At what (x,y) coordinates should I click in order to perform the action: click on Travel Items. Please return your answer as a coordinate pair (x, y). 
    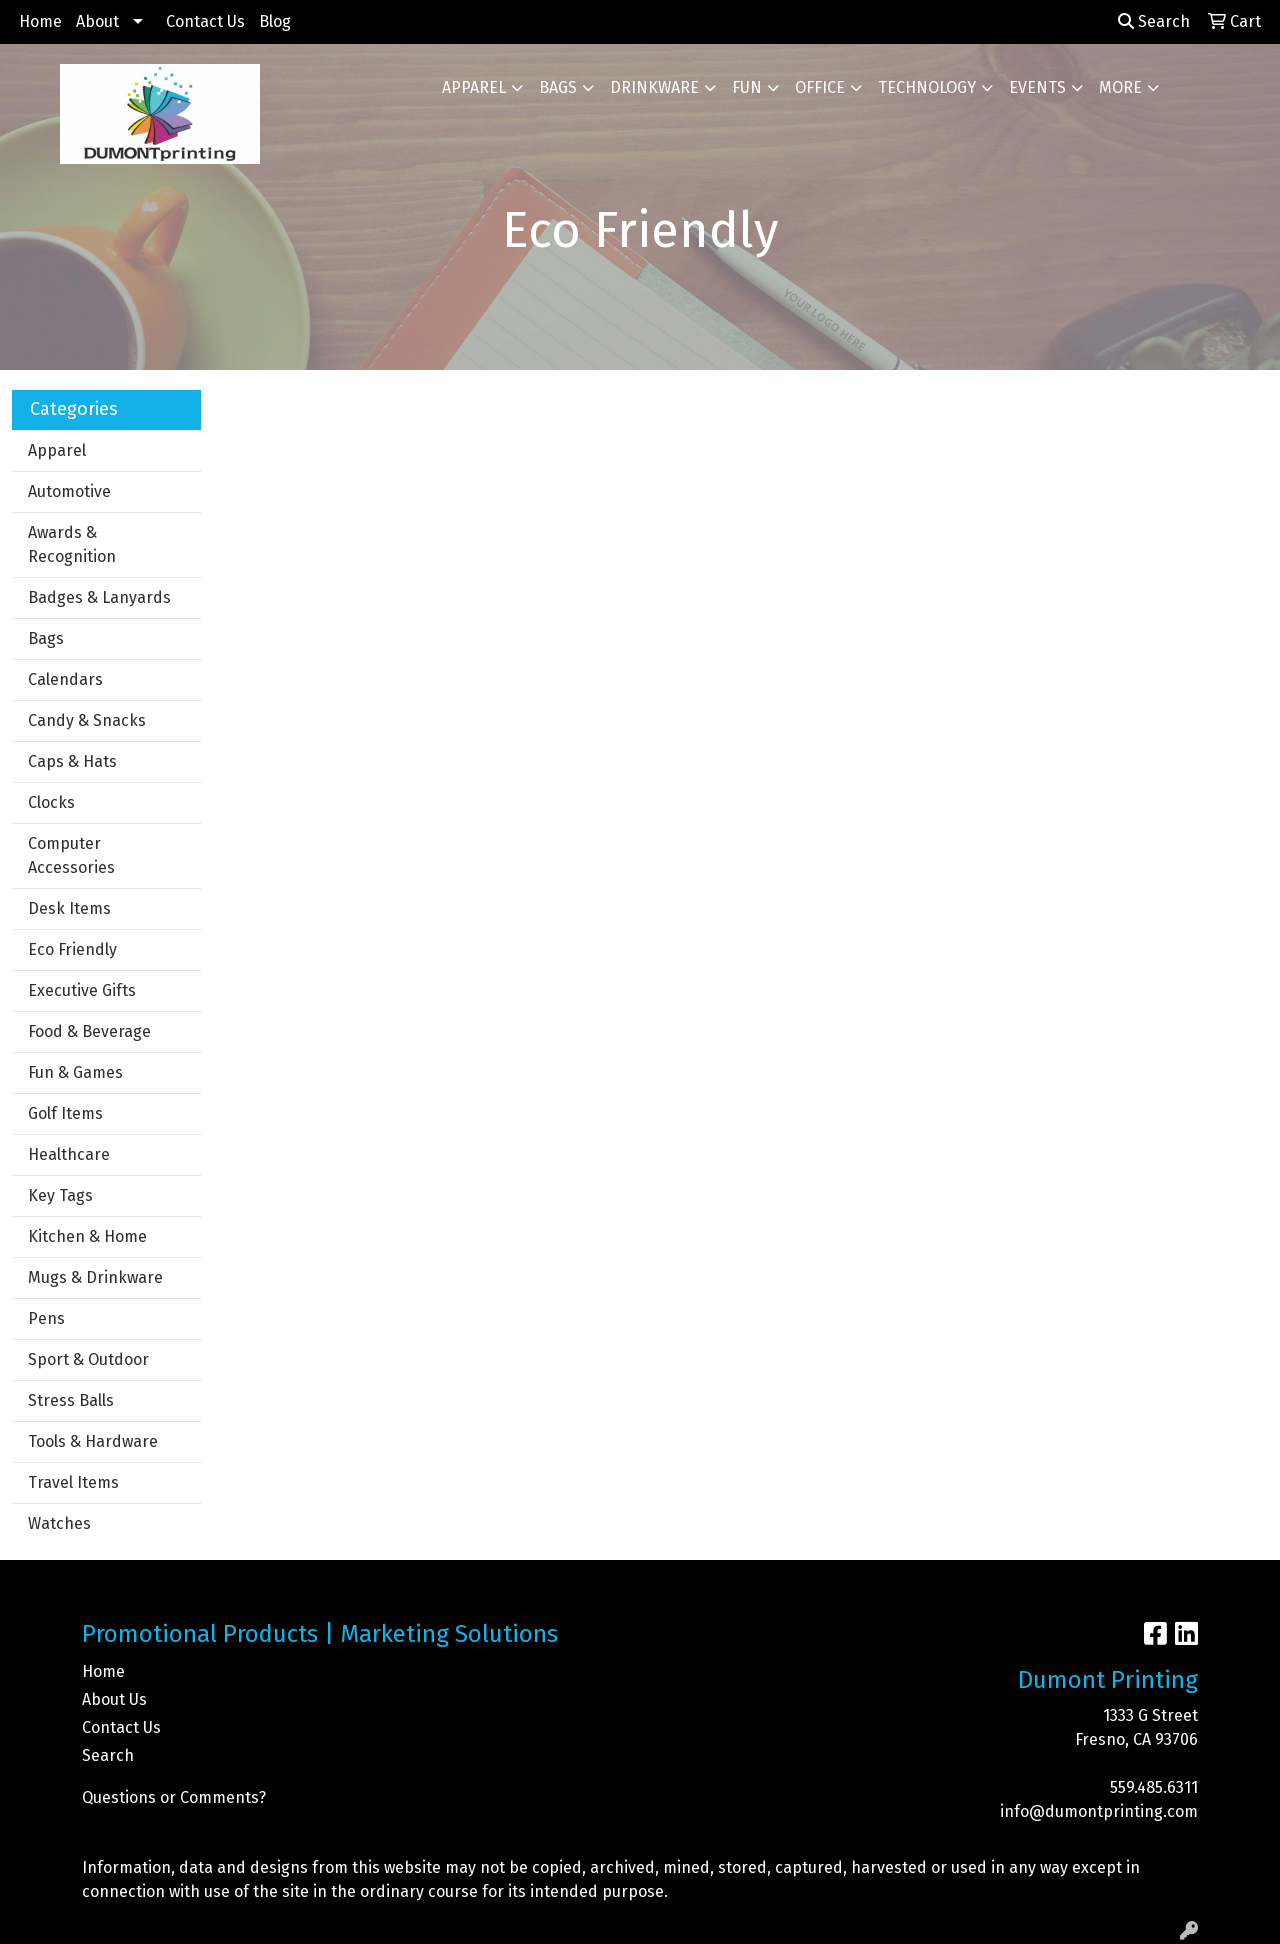
    Looking at the image, I should click on (73, 1482).